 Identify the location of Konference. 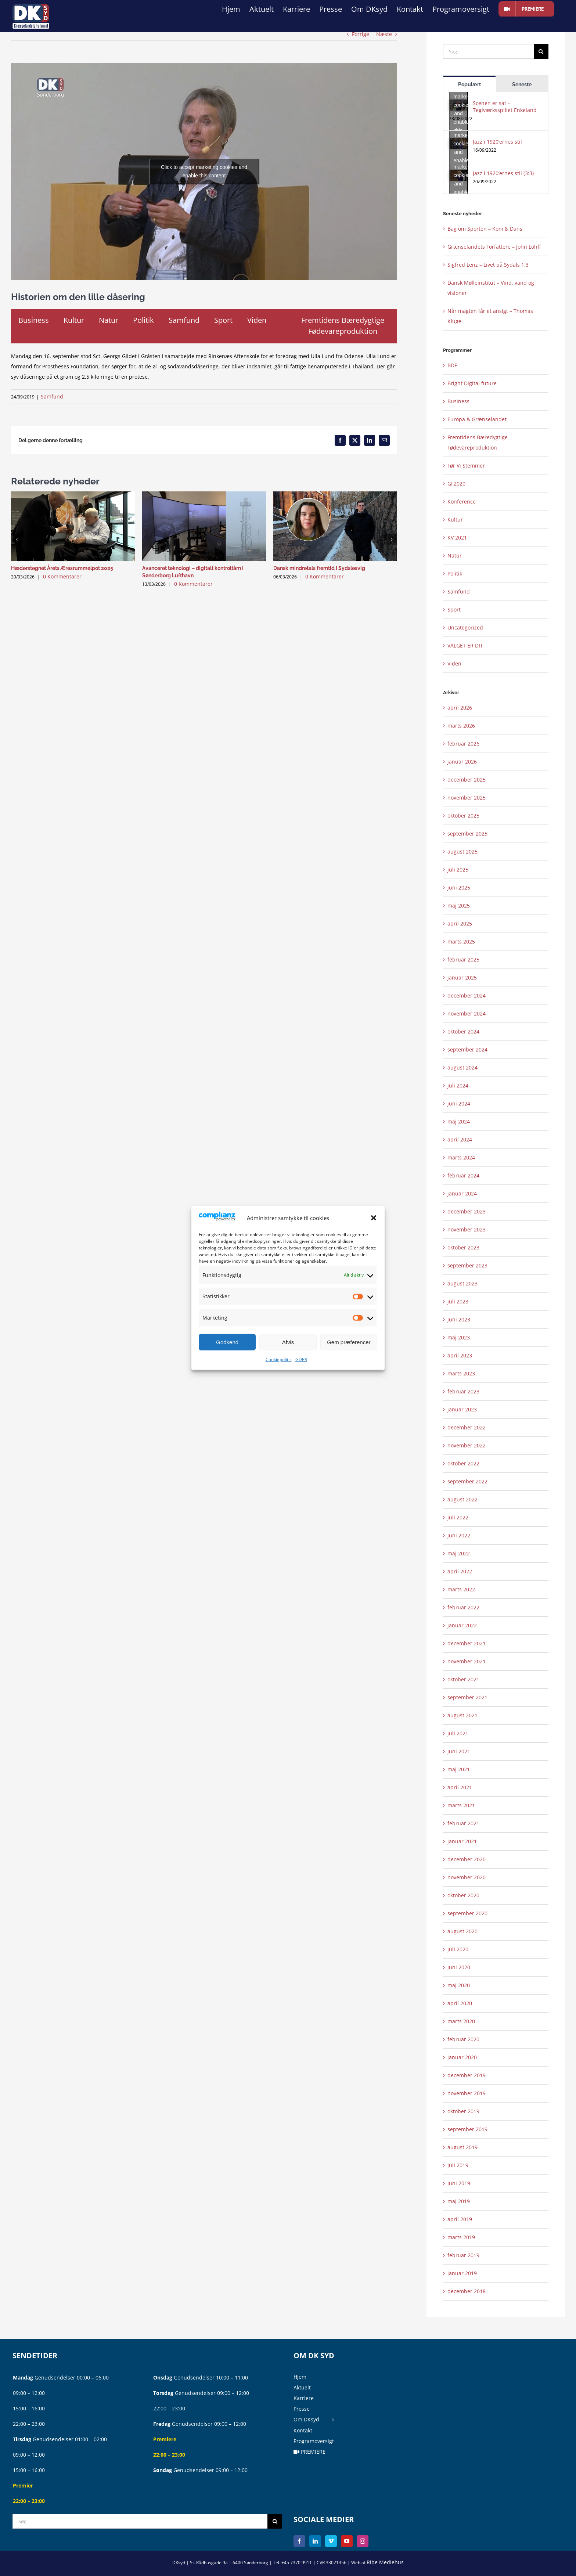
(461, 501).